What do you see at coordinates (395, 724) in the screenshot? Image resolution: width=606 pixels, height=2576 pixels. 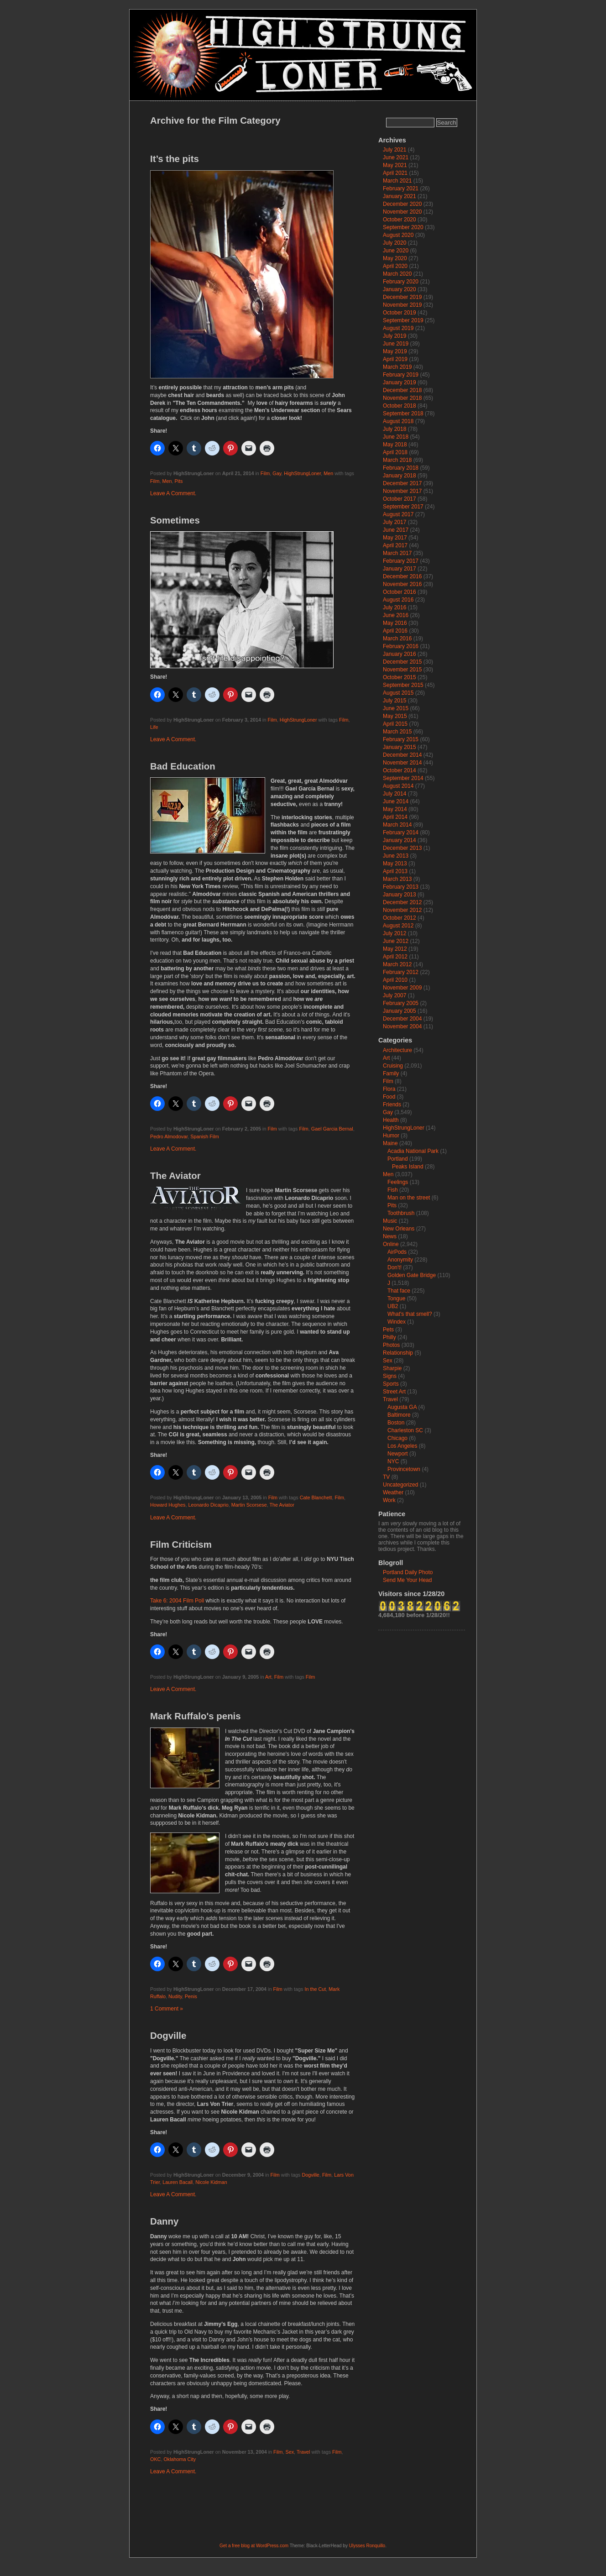 I see `April 2015` at bounding box center [395, 724].